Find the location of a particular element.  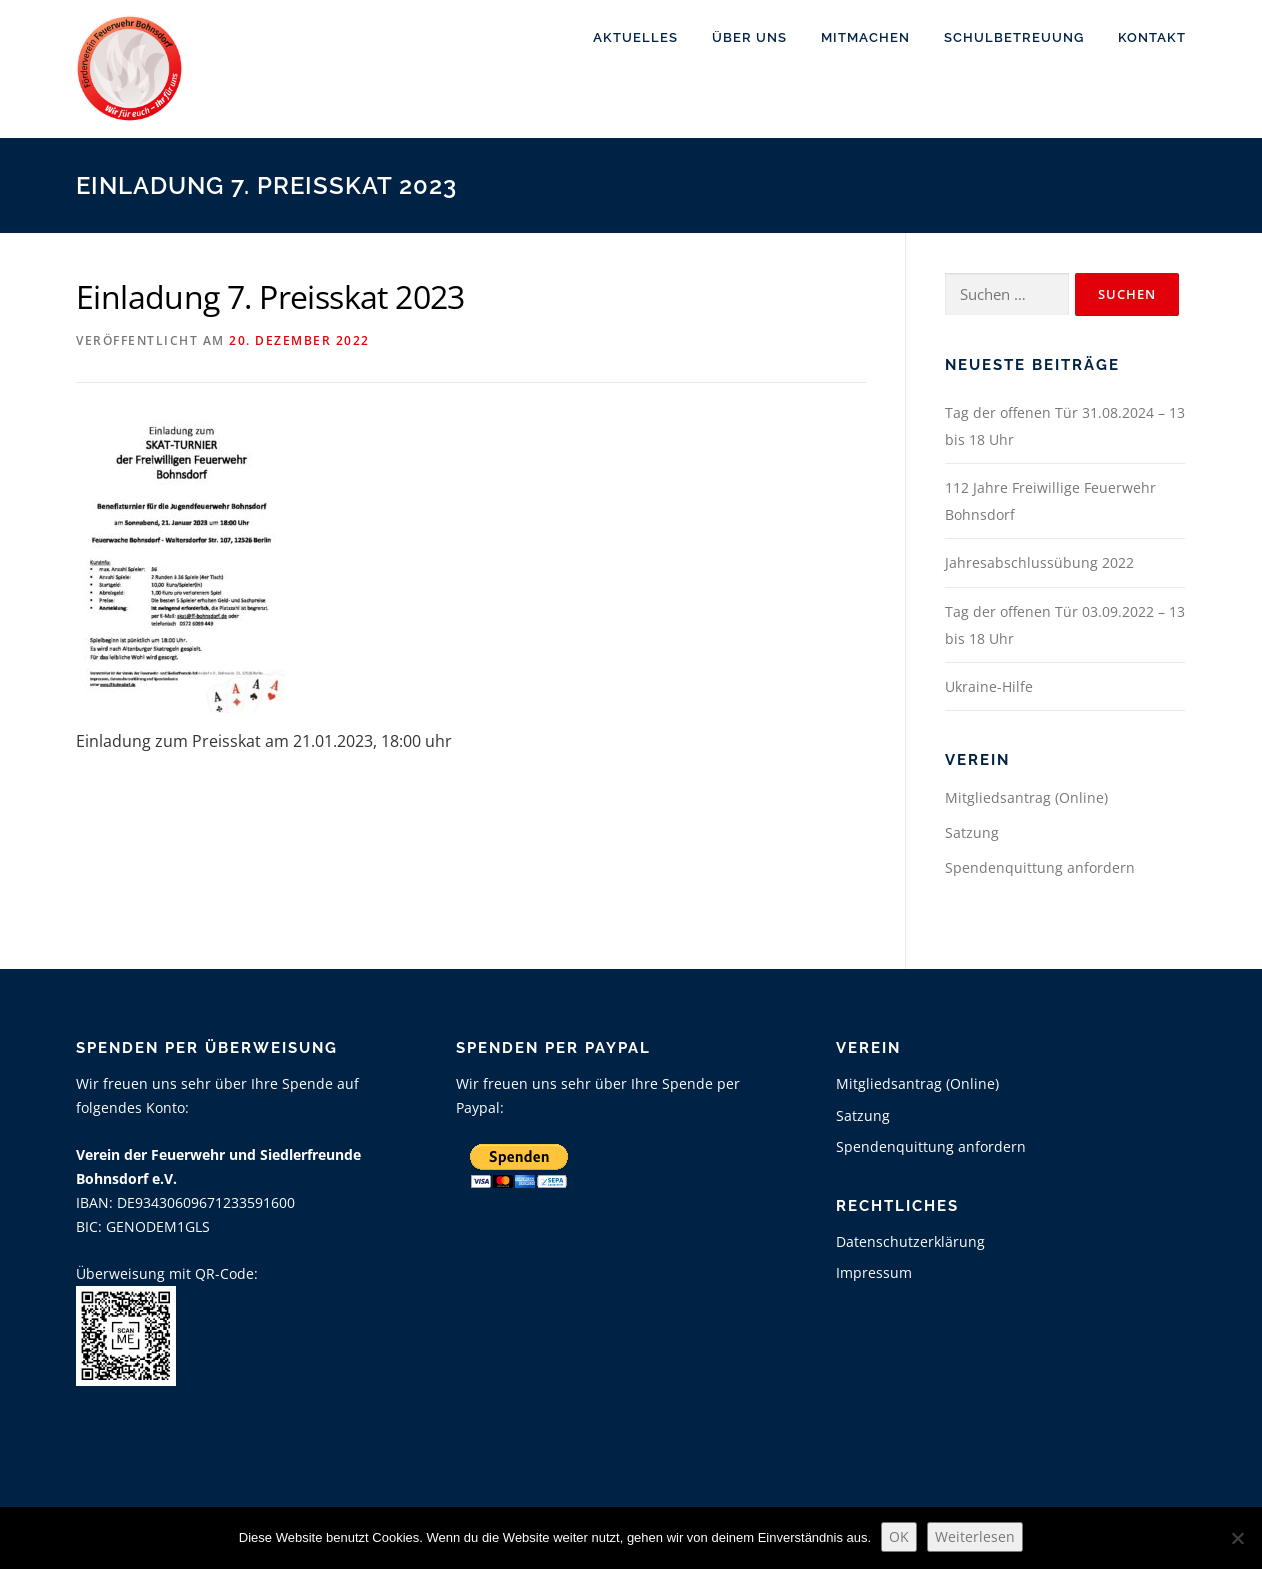

Jahresabschlussübung 2022 is located at coordinates (1039, 562).